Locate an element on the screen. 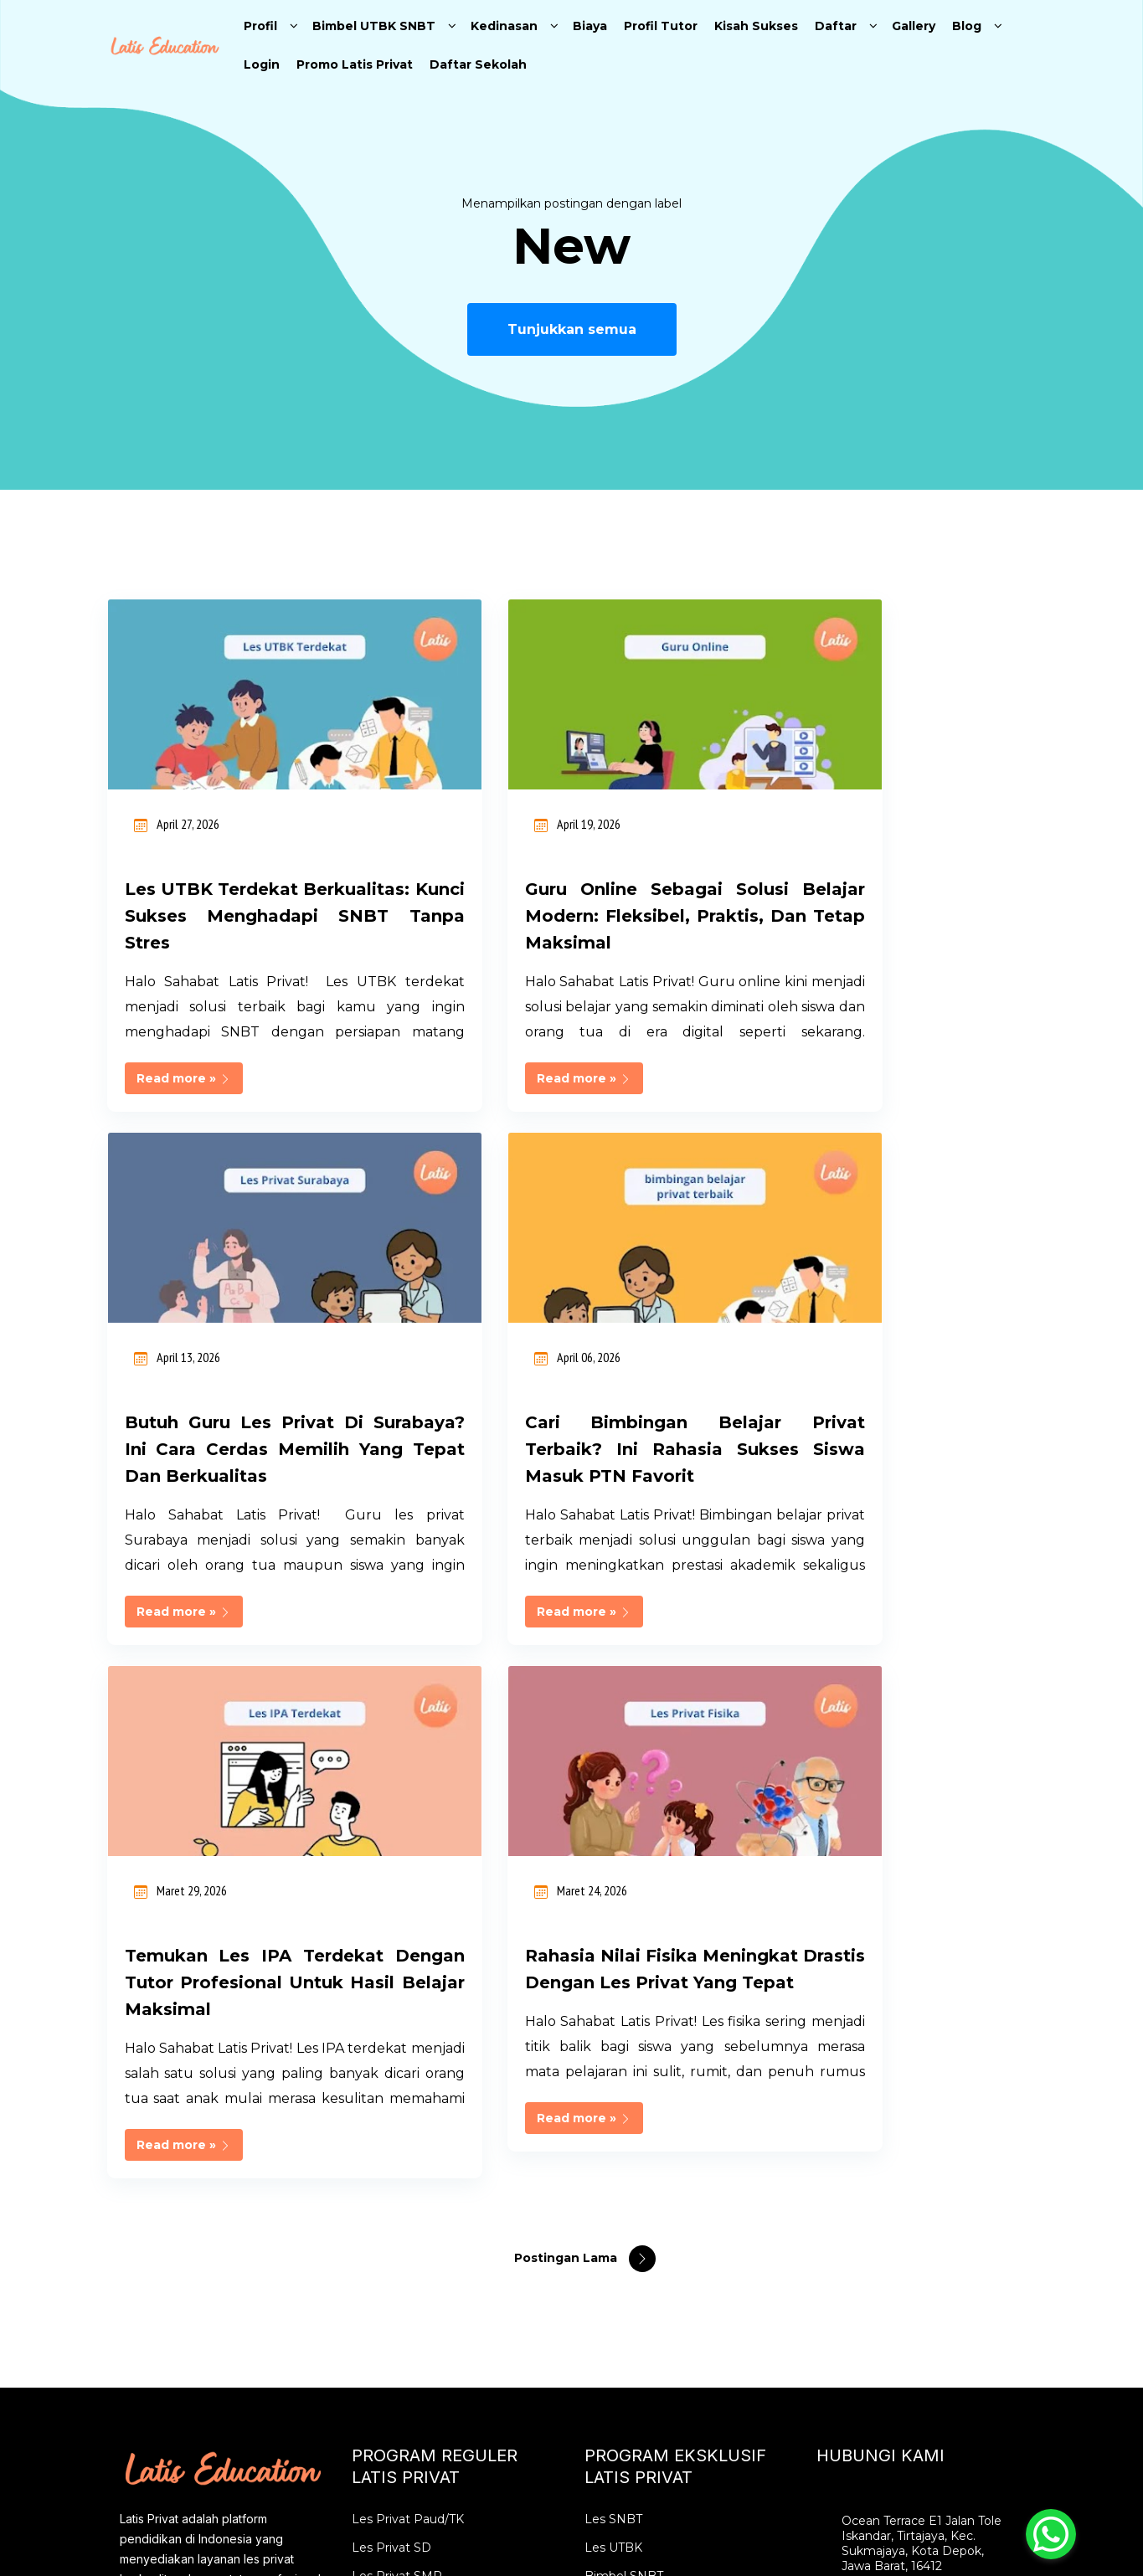  02177844897 is located at coordinates (883, 2129).